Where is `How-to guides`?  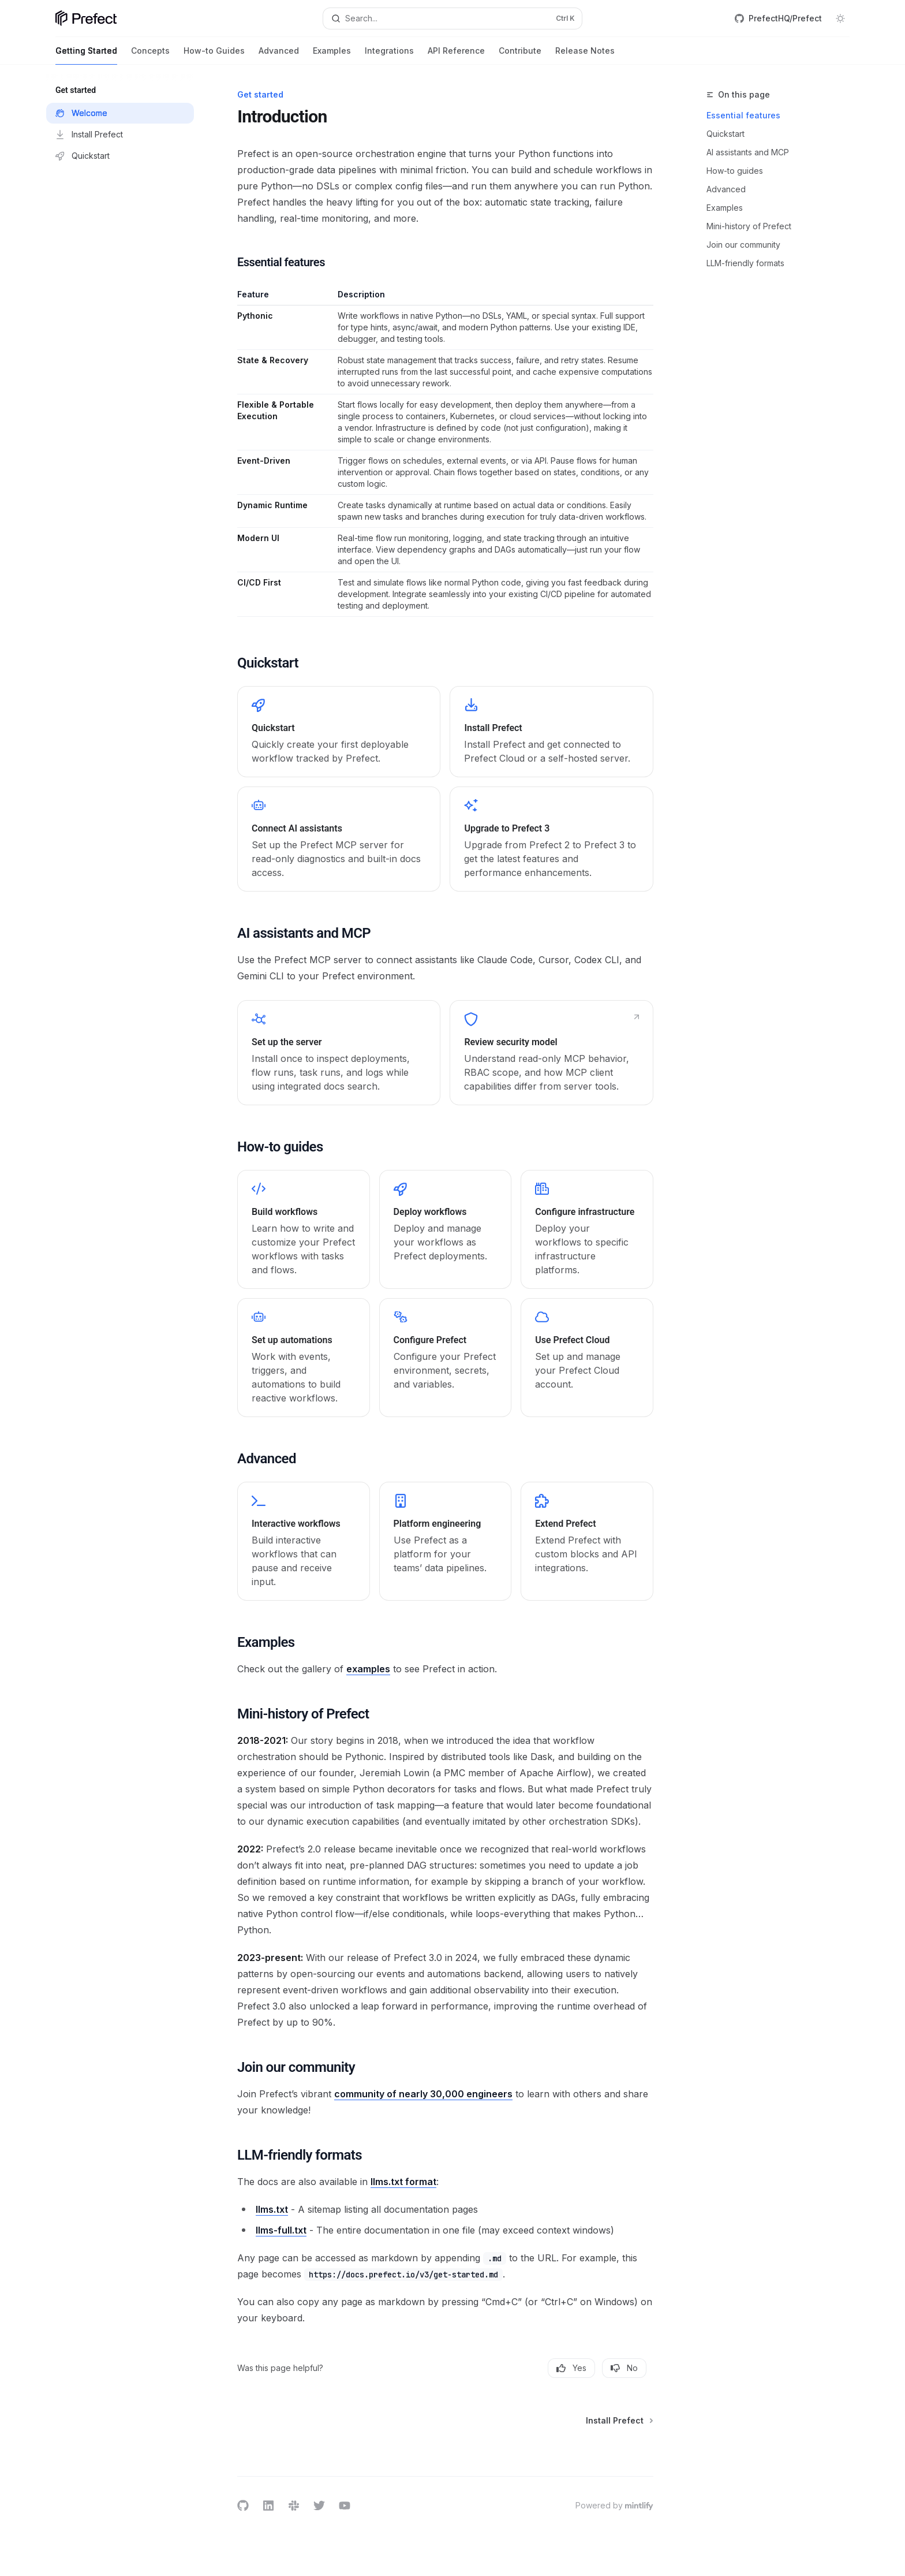 How-to guides is located at coordinates (734, 171).